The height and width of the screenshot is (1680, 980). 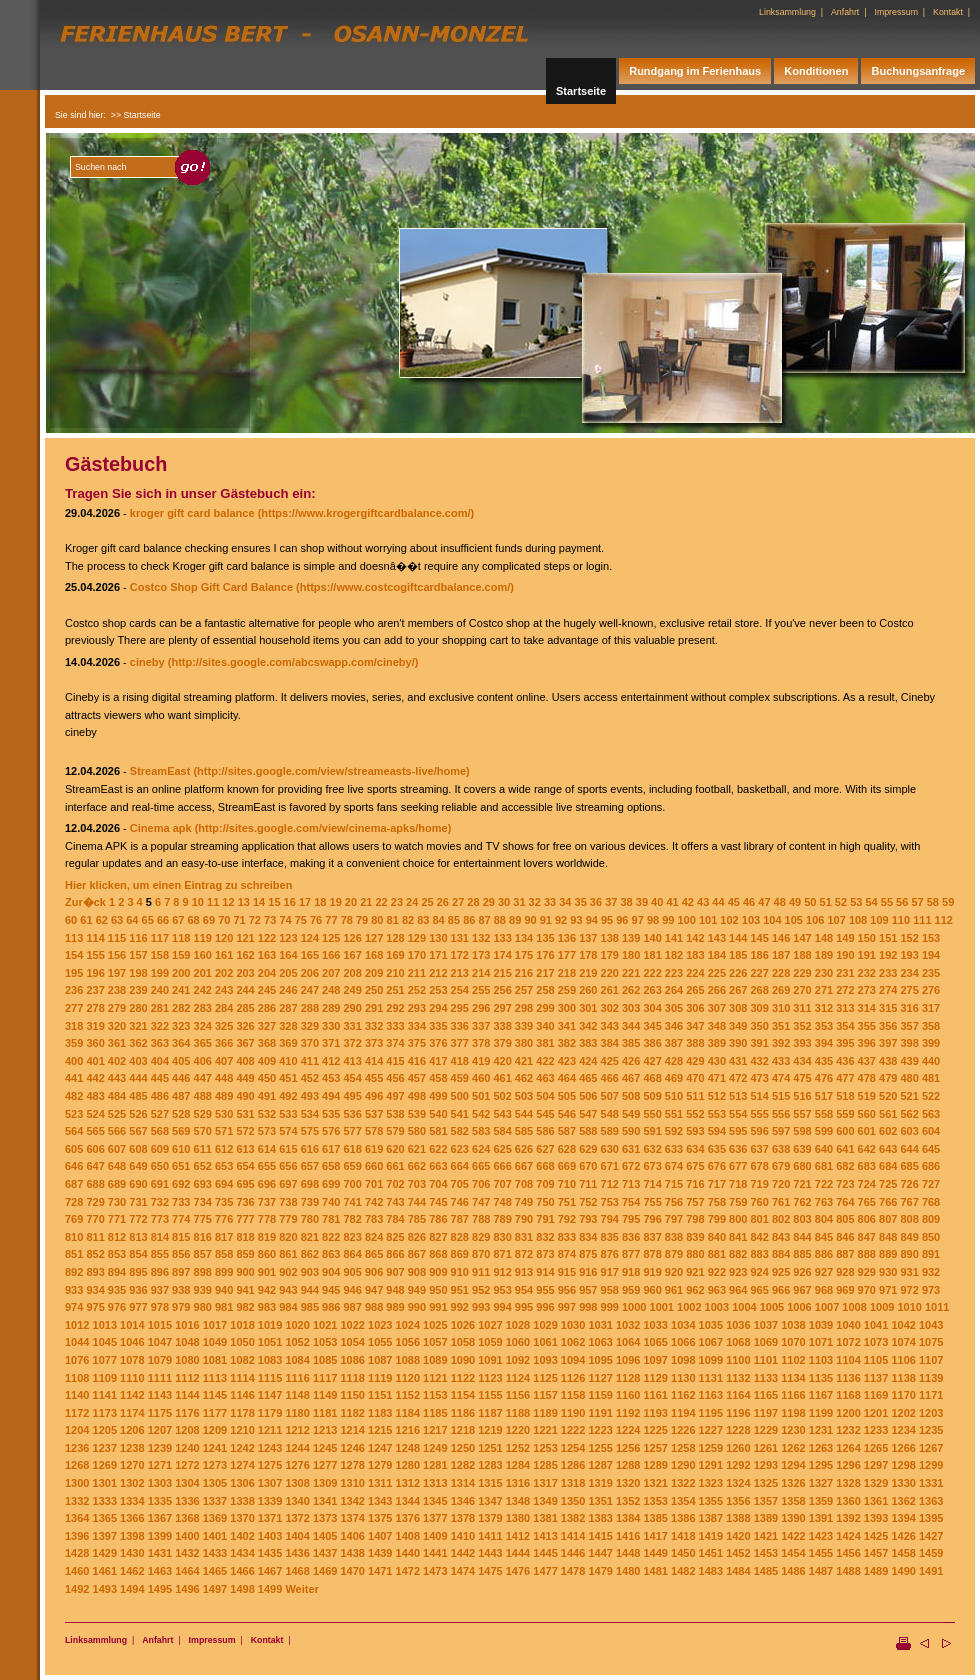 What do you see at coordinates (683, 1536) in the screenshot?
I see `1418` at bounding box center [683, 1536].